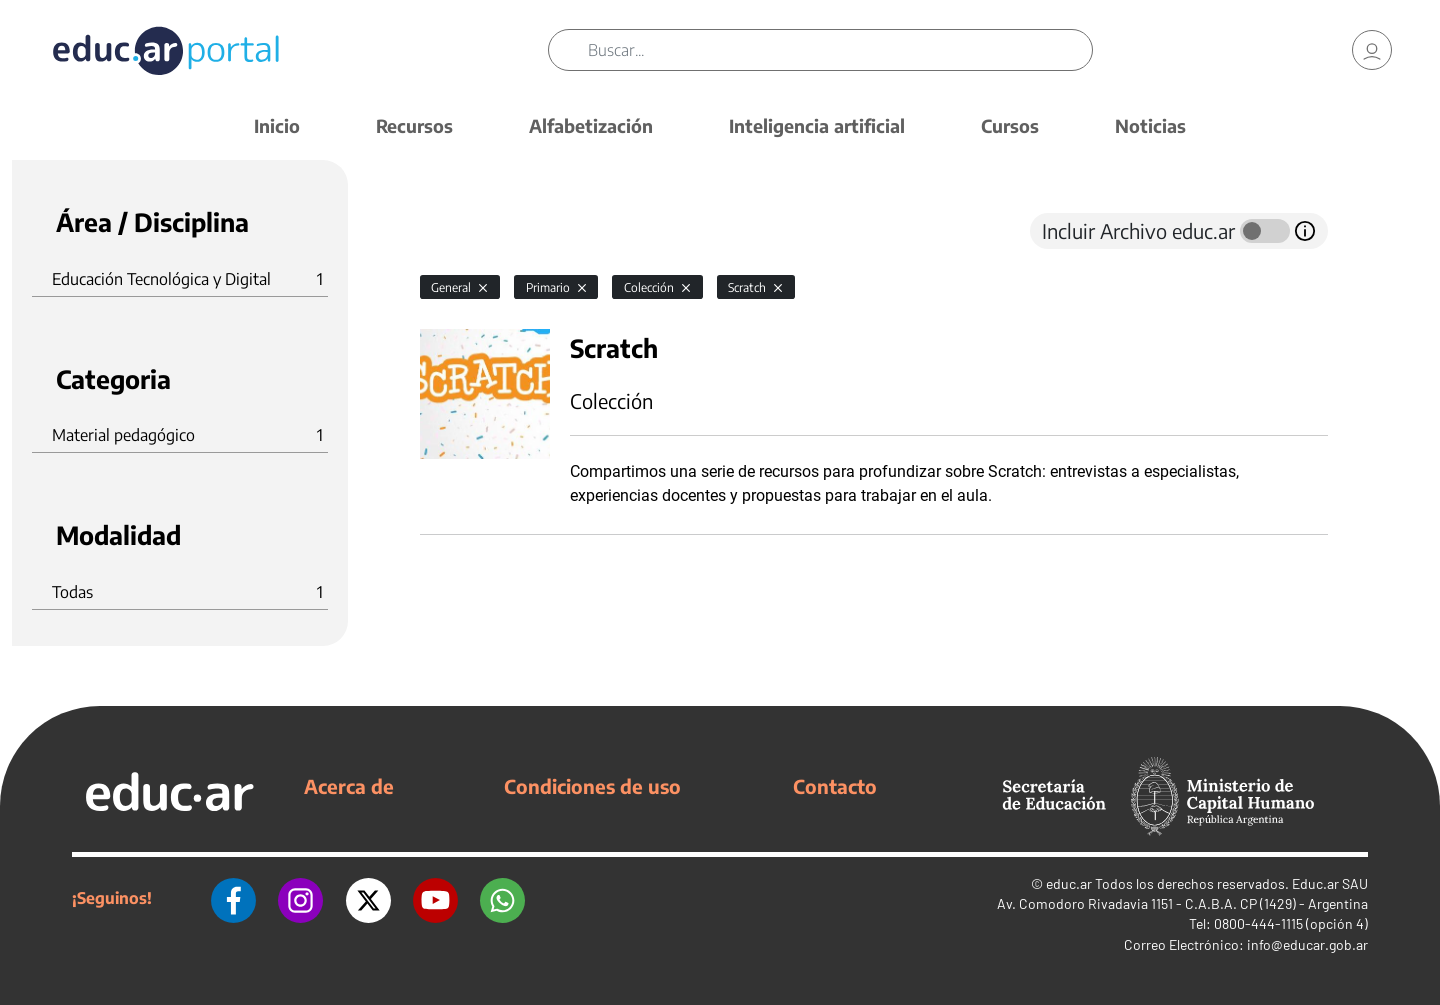  What do you see at coordinates (1372, 50) in the screenshot?
I see `[link]` at bounding box center [1372, 50].